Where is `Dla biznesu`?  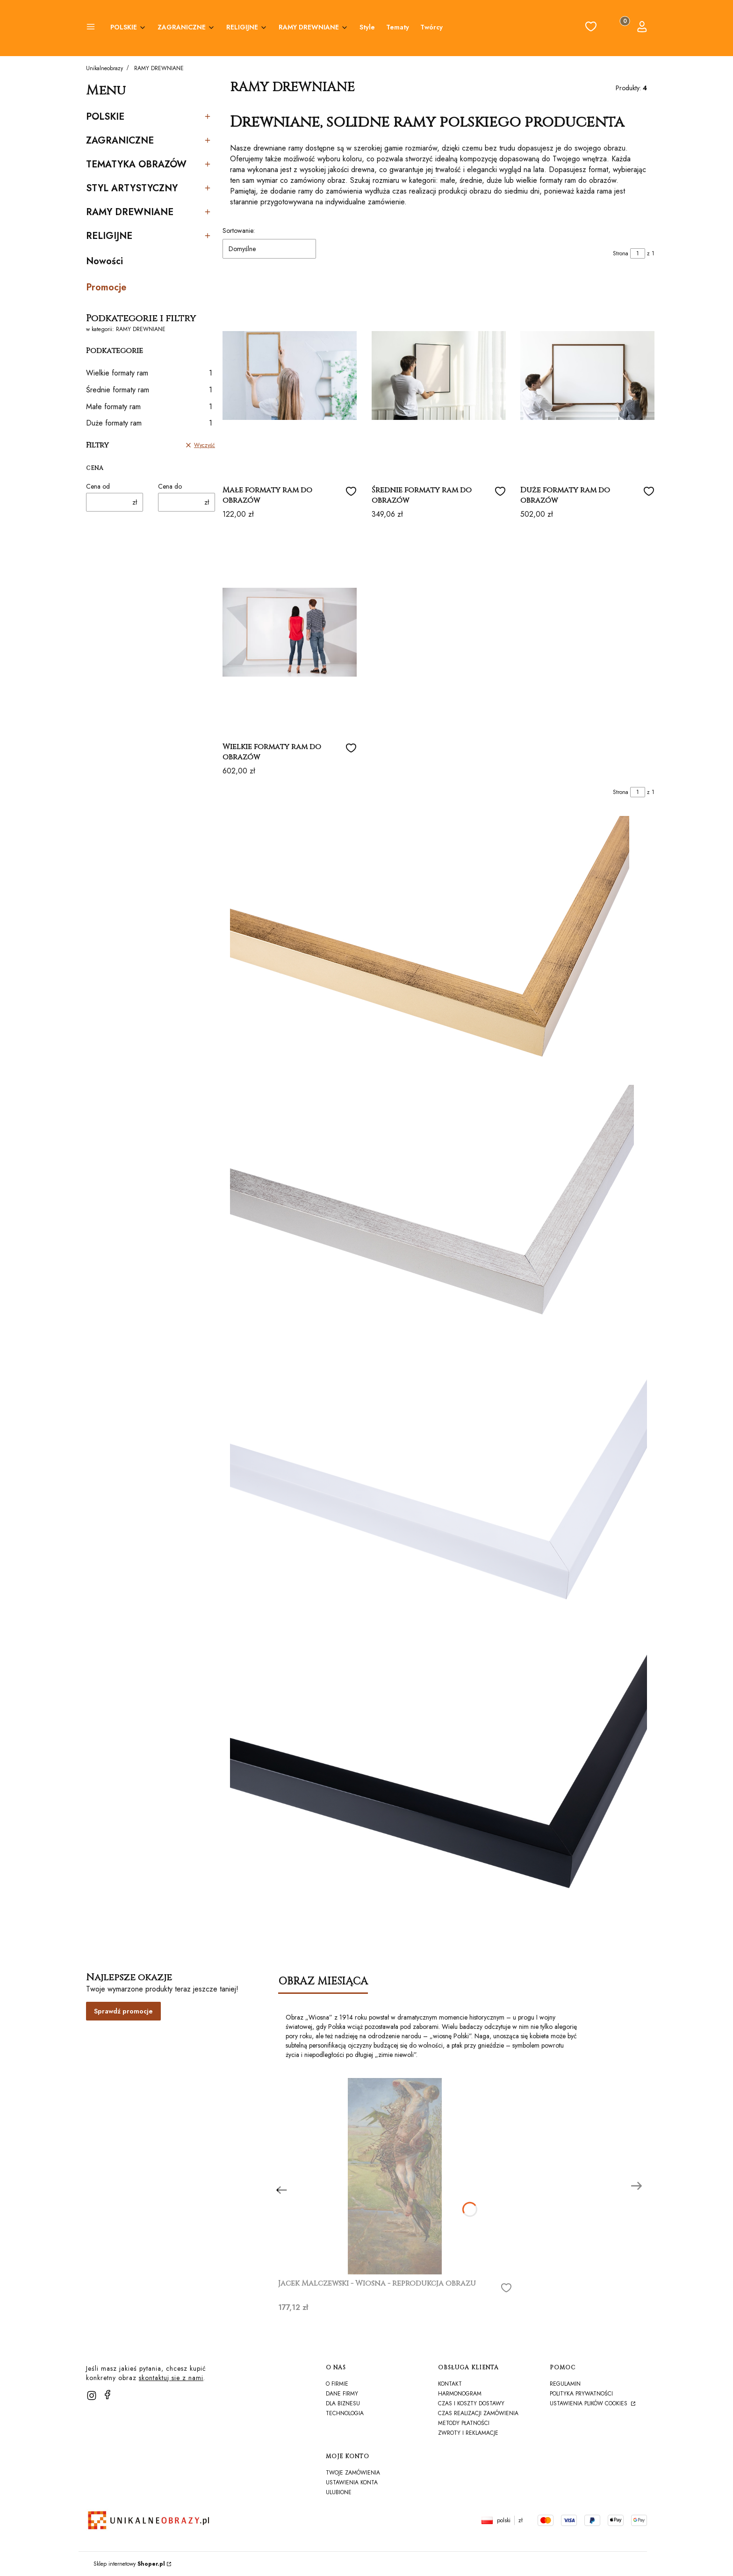 Dla biznesu is located at coordinates (343, 2403).